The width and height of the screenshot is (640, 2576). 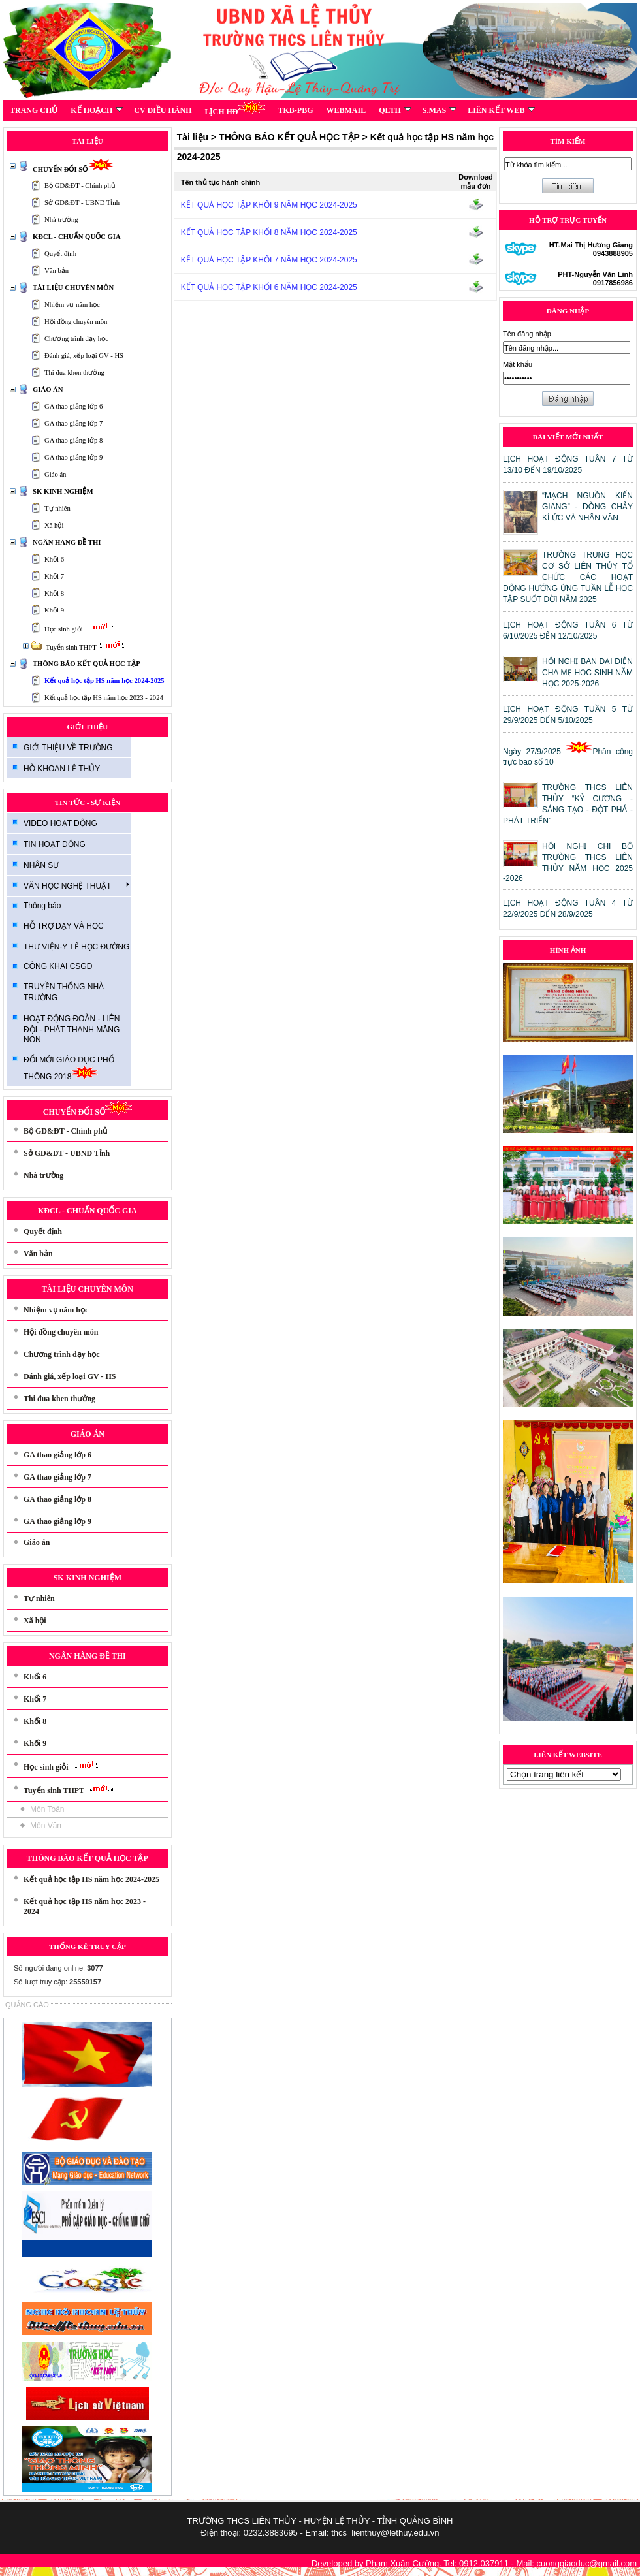 I want to click on Nhiệm vụ năm học, so click(x=72, y=304).